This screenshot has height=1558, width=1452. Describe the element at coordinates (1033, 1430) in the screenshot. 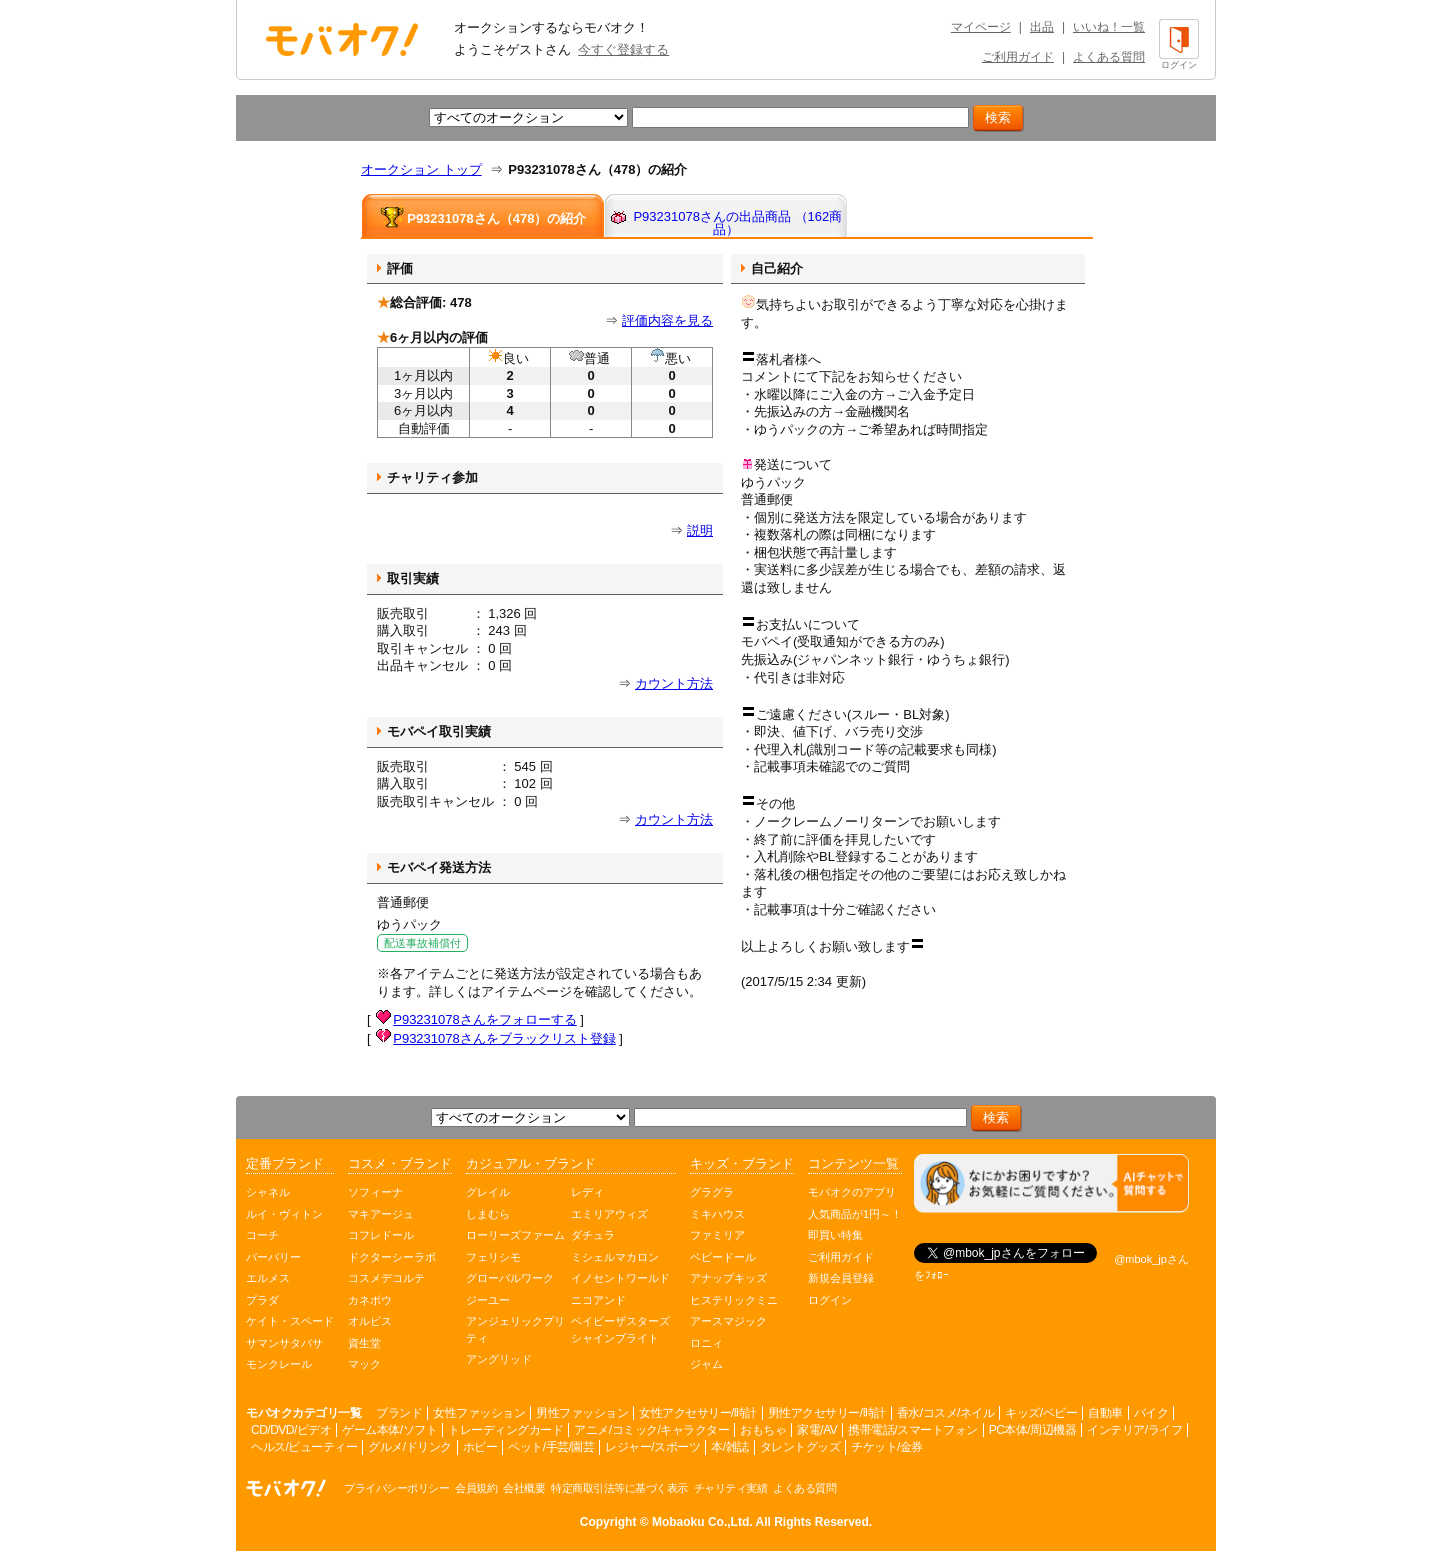

I see `PC本体/周辺機器` at that location.